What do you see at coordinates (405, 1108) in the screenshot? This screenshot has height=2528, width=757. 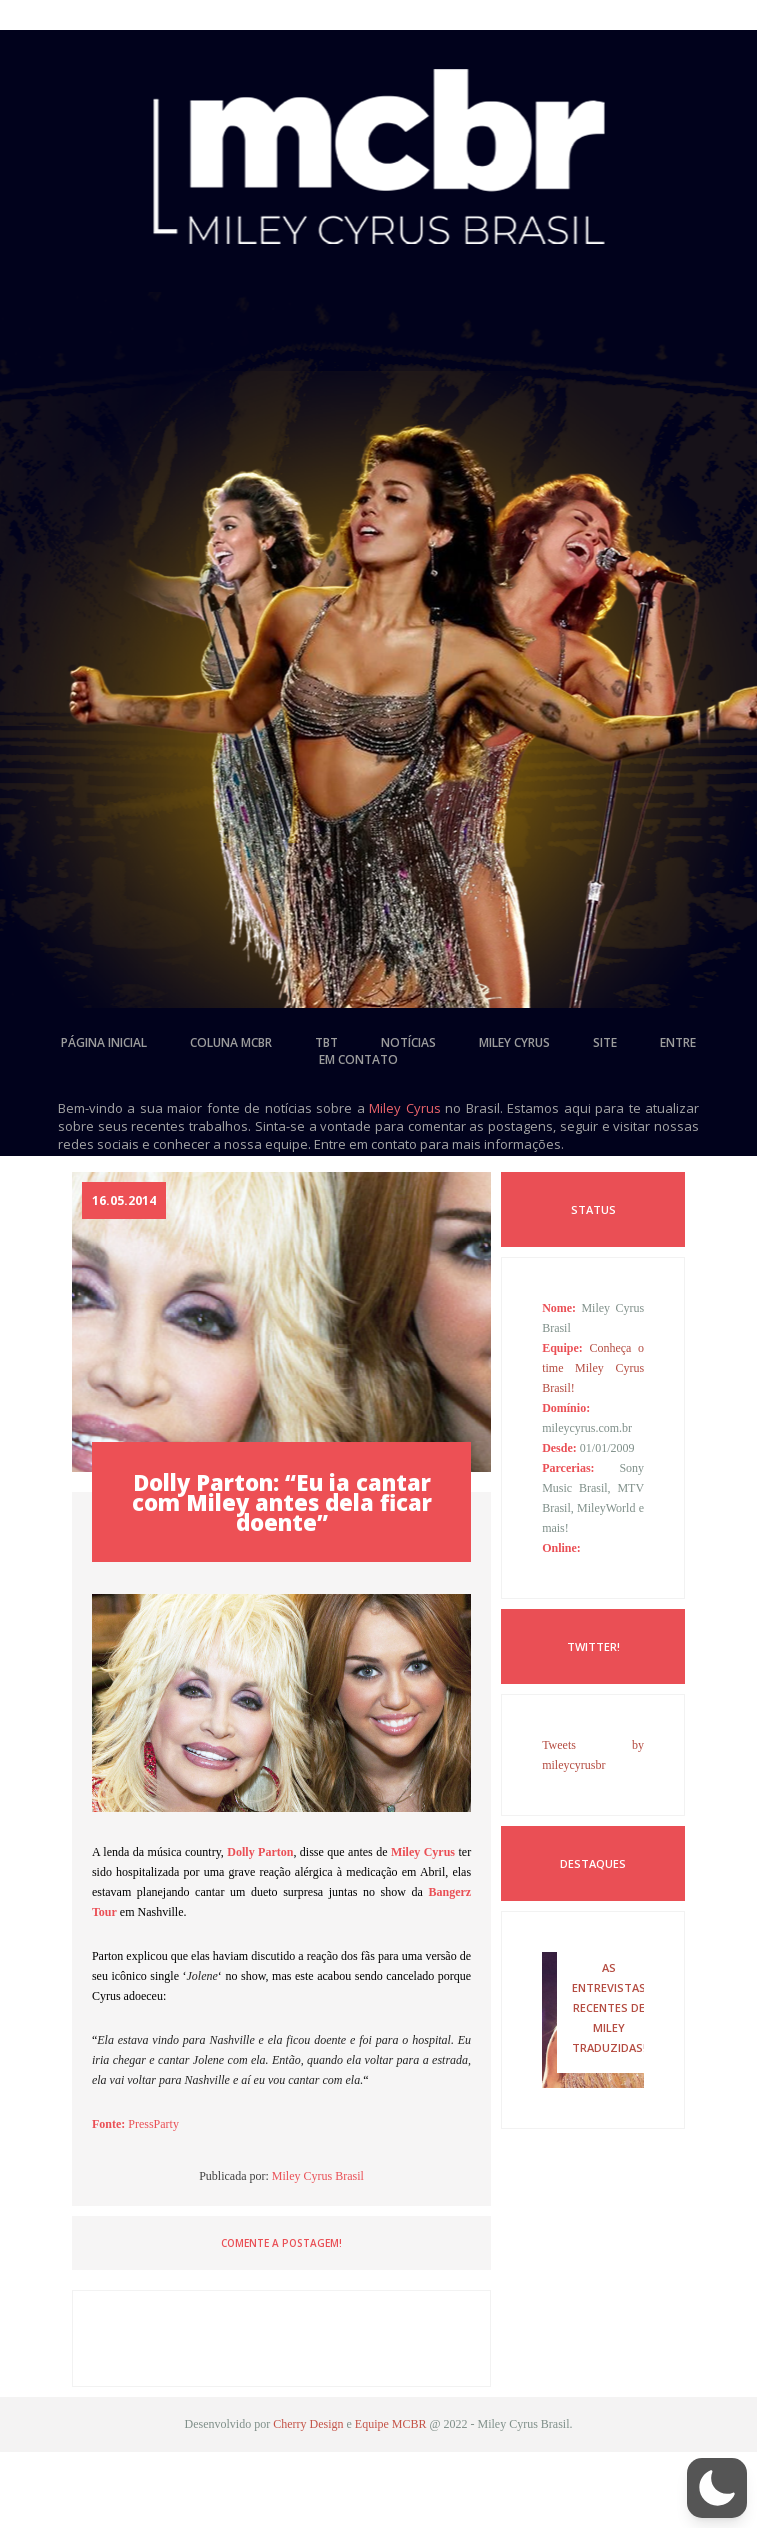 I see `Miley Cyrus` at bounding box center [405, 1108].